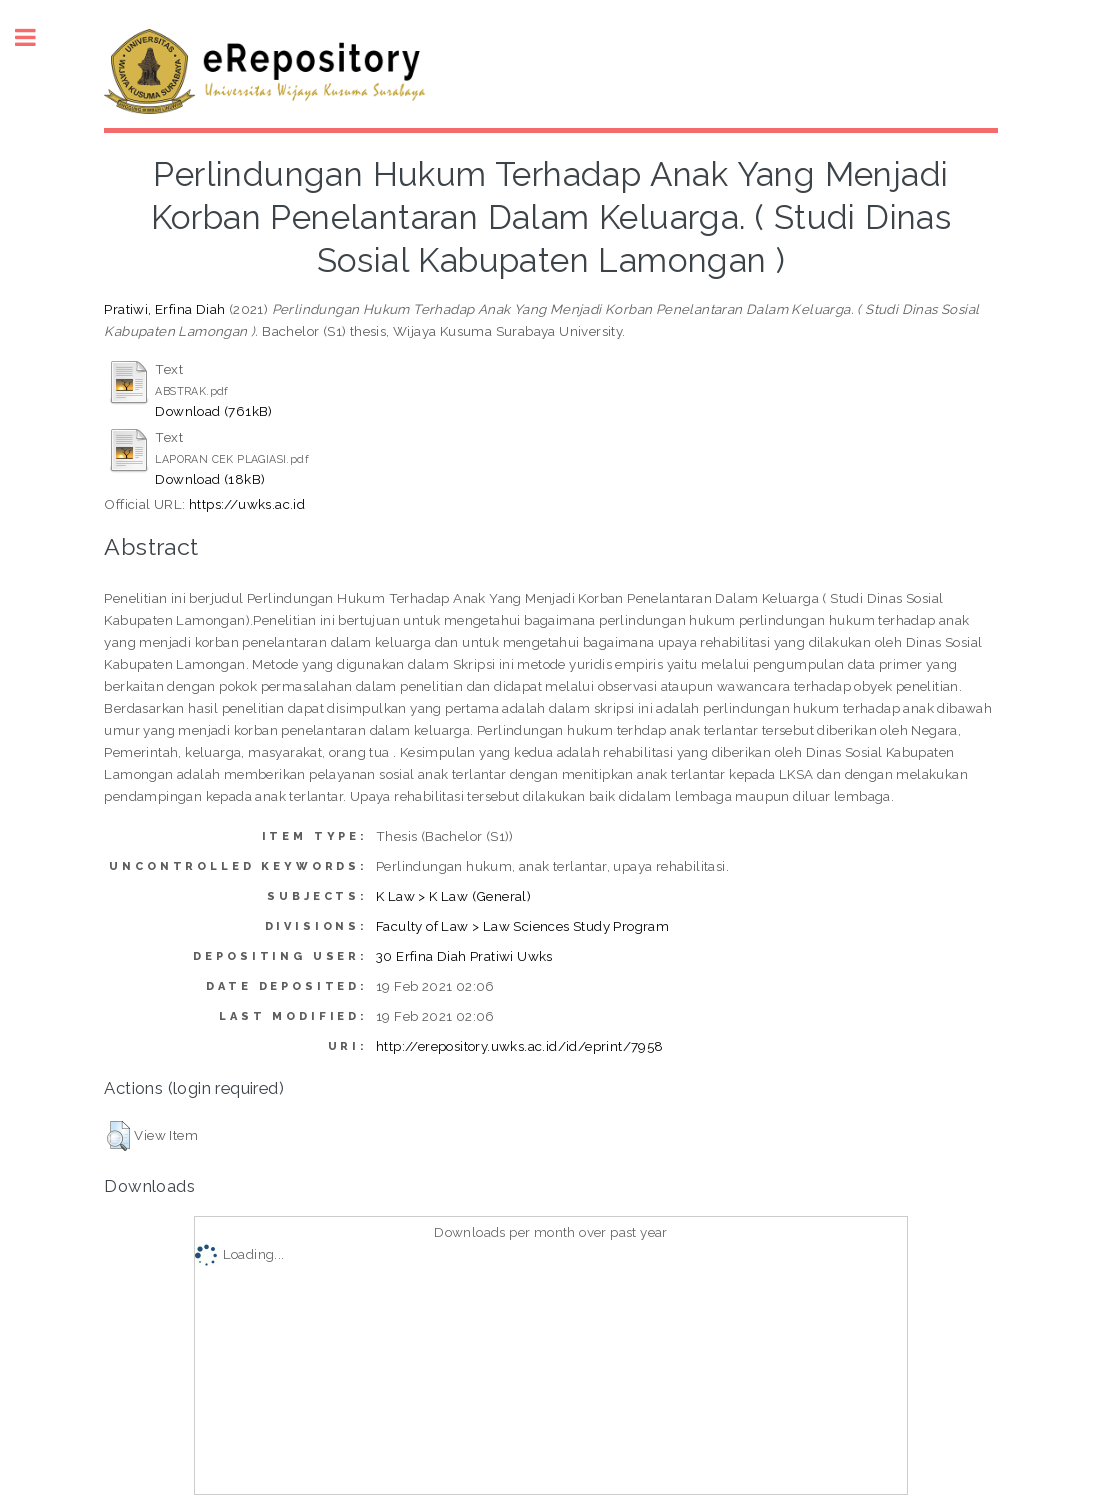 This screenshot has height=1496, width=1102. What do you see at coordinates (520, 1046) in the screenshot?
I see `http://erepository.uwks.ac.id/id/eprint/7958` at bounding box center [520, 1046].